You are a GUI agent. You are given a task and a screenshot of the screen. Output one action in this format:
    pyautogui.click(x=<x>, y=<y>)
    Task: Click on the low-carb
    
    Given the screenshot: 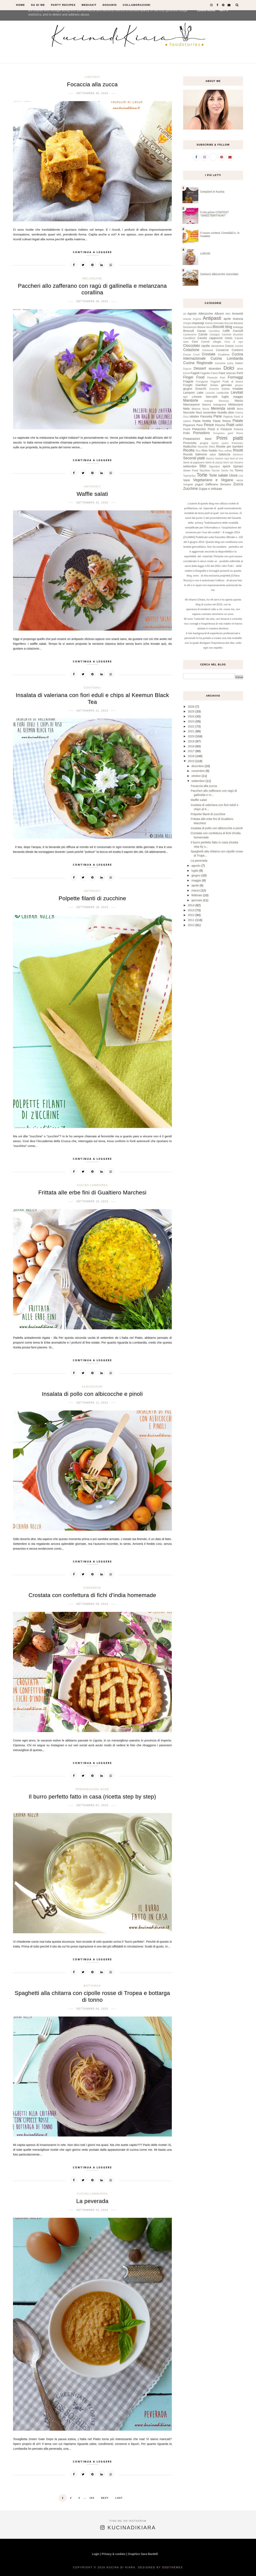 What is the action you would take?
    pyautogui.click(x=211, y=396)
    